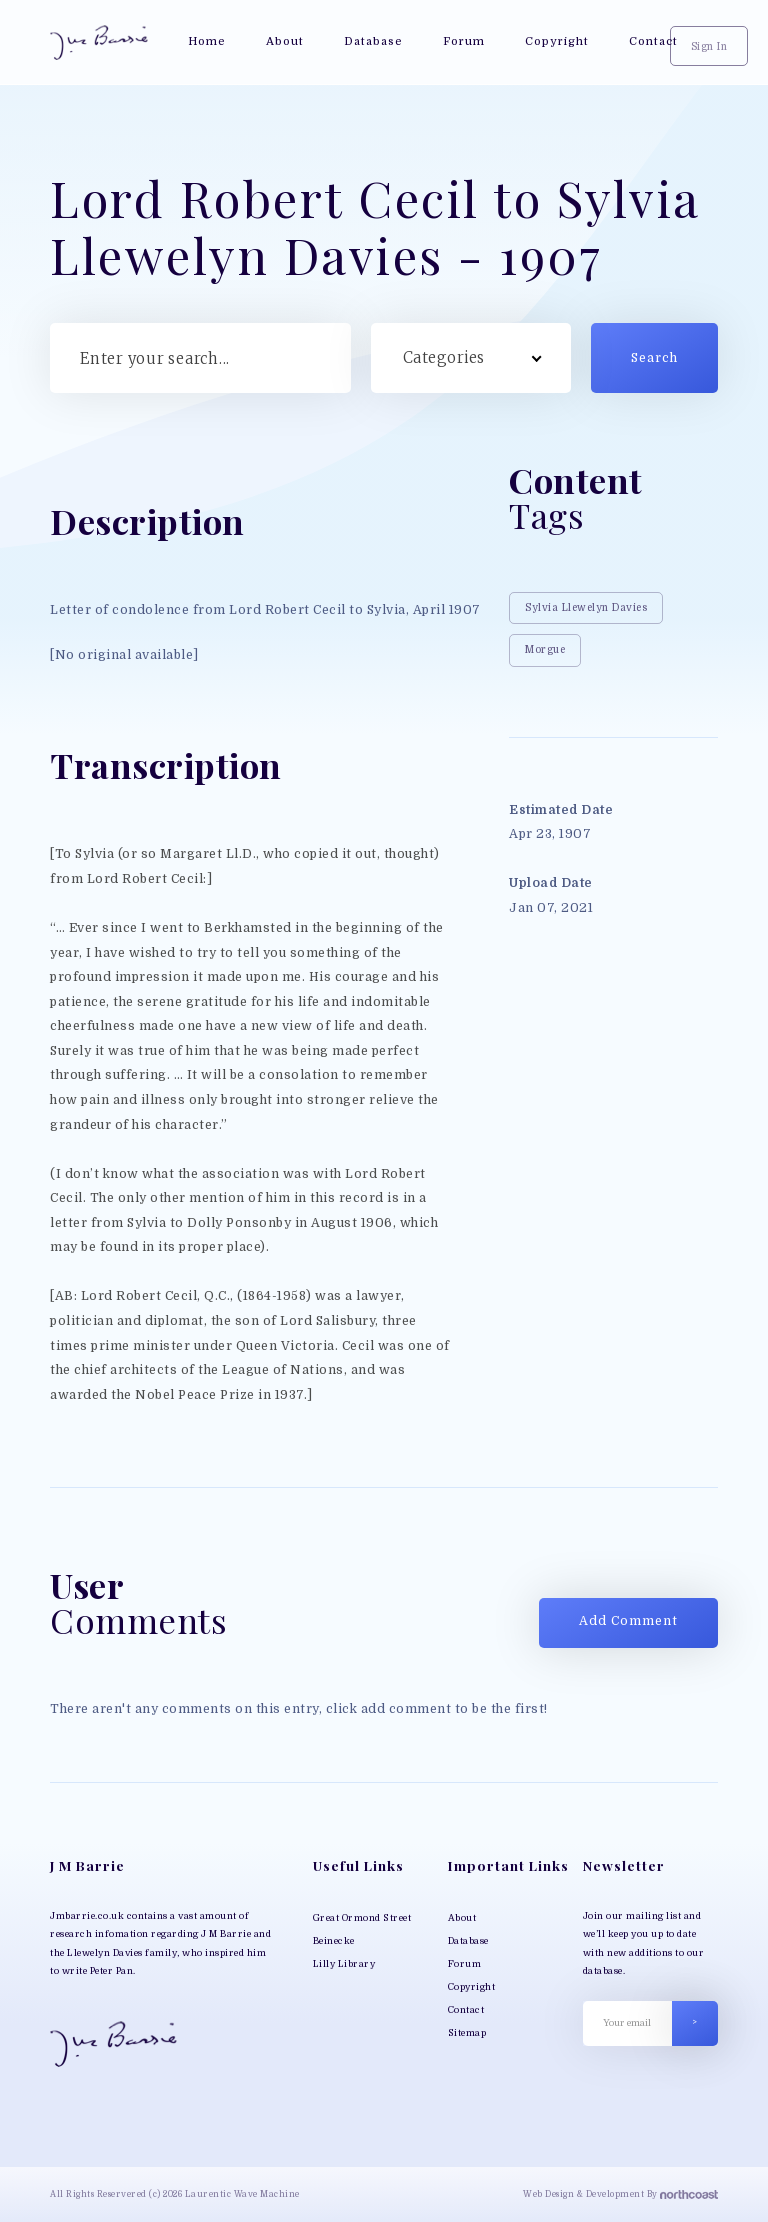 The height and width of the screenshot is (2222, 768). I want to click on Copyright, so click(472, 1987).